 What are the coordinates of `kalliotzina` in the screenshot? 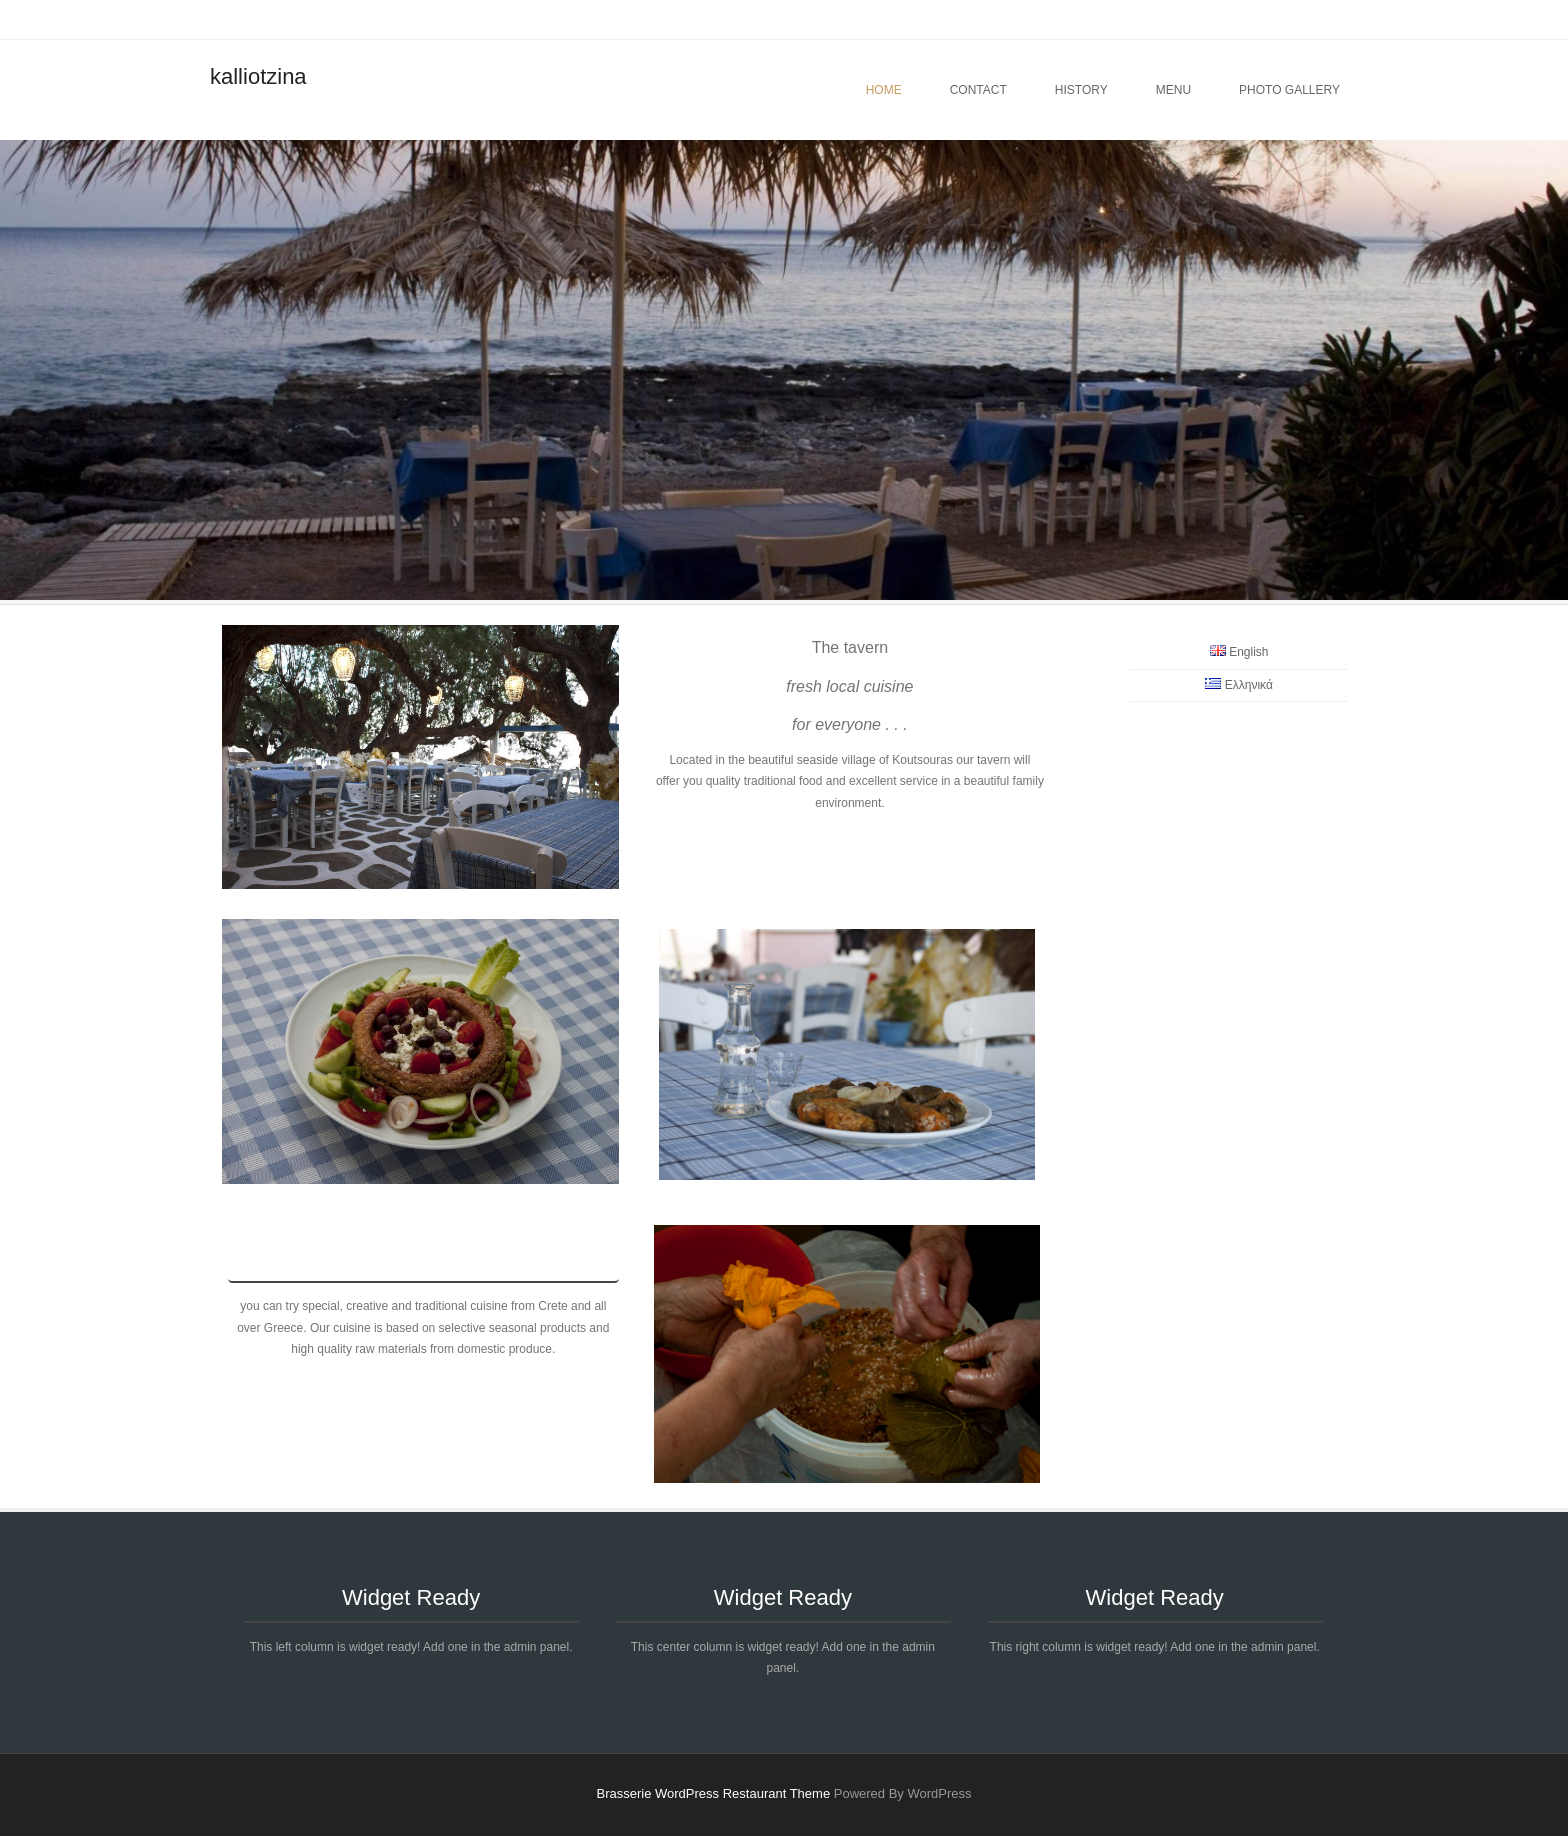 It's located at (258, 76).